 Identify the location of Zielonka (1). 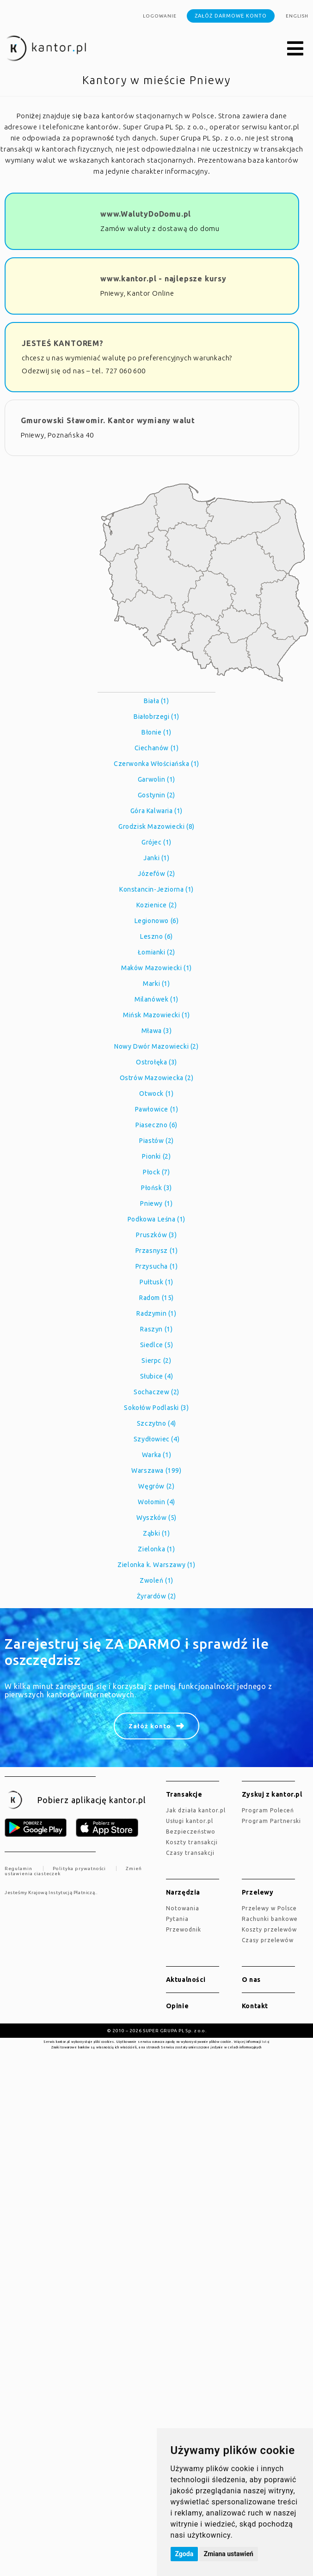
(156, 1549).